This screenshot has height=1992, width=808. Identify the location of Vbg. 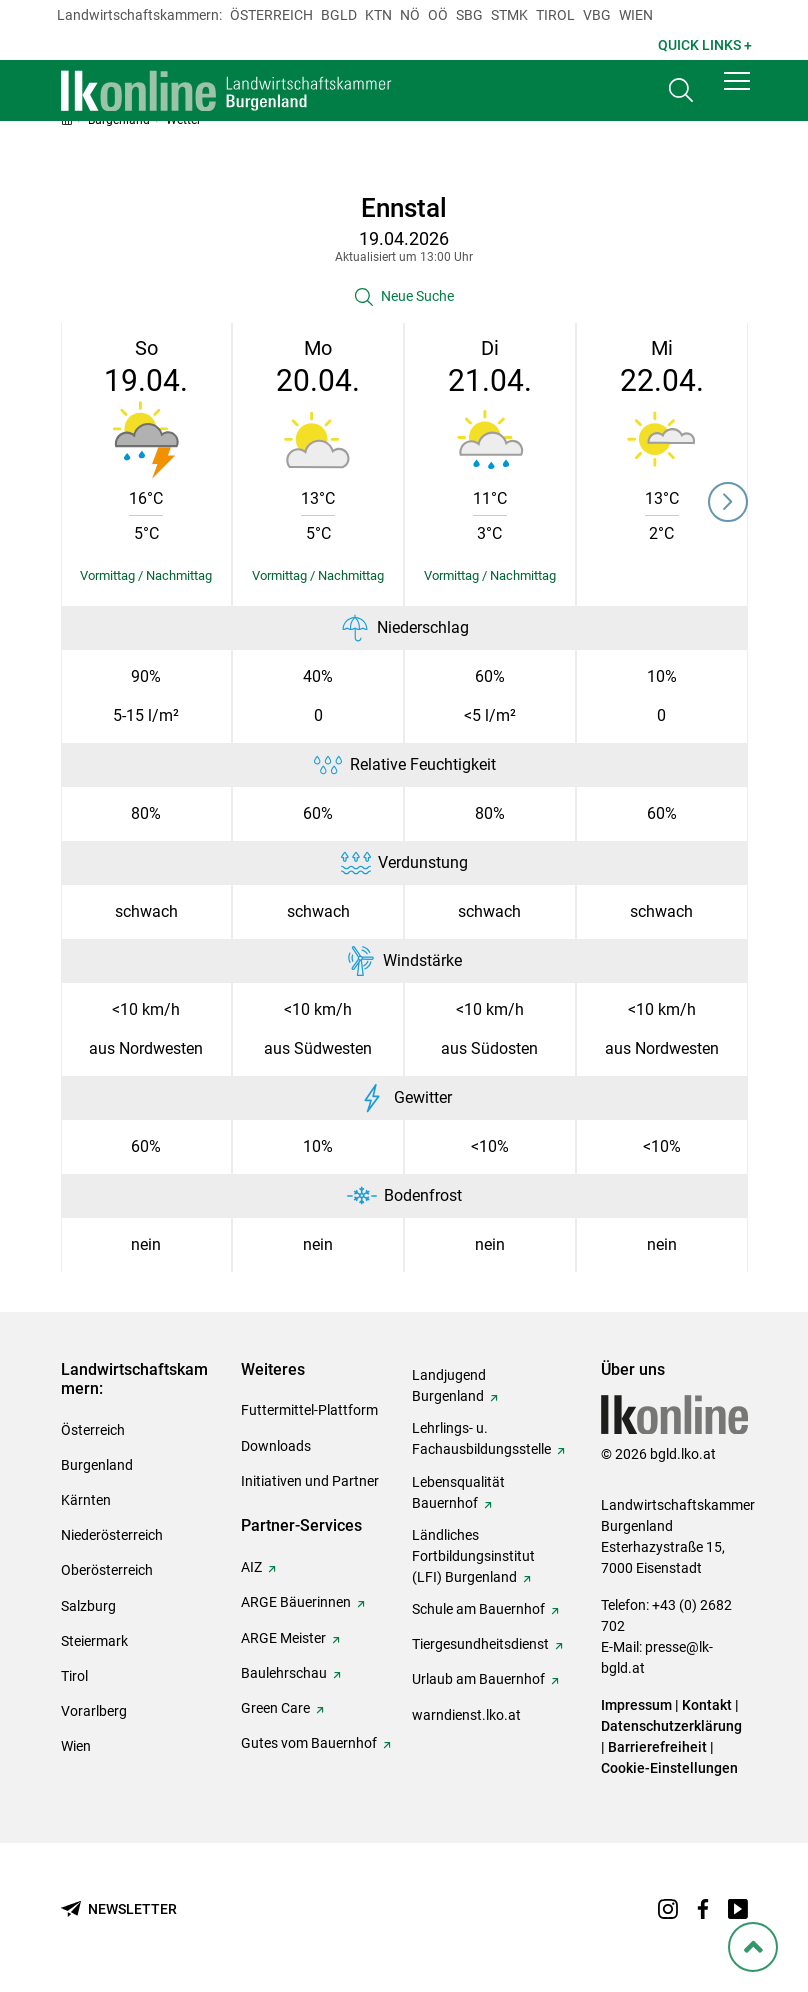
(597, 15).